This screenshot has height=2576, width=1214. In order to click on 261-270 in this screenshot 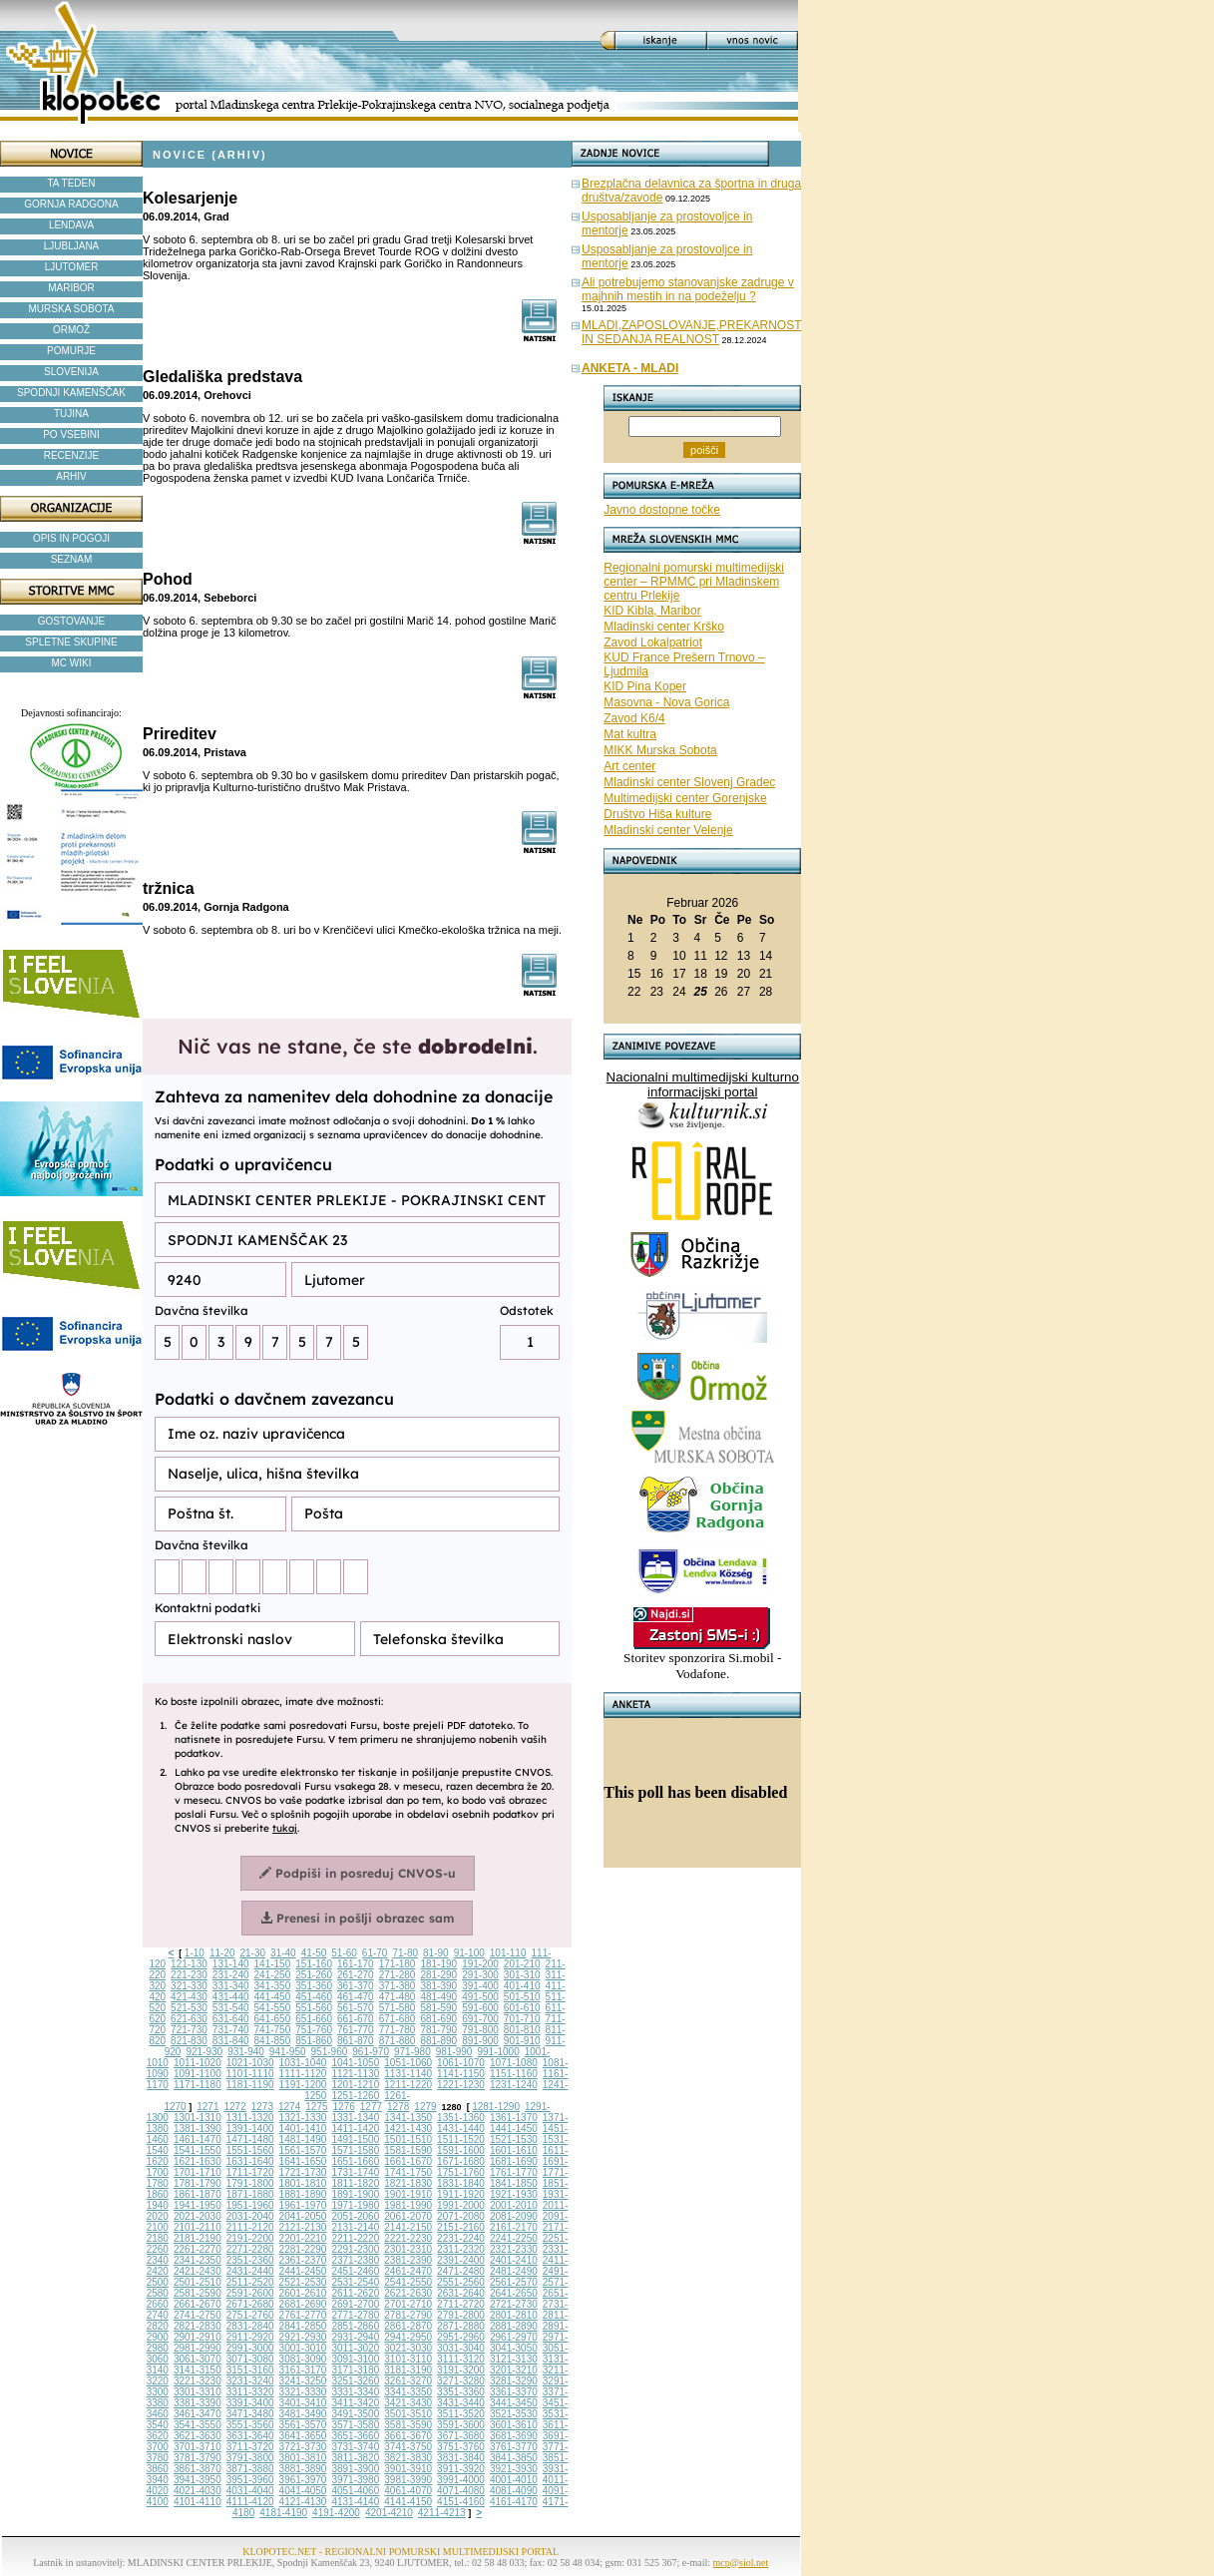, I will do `click(355, 1974)`.